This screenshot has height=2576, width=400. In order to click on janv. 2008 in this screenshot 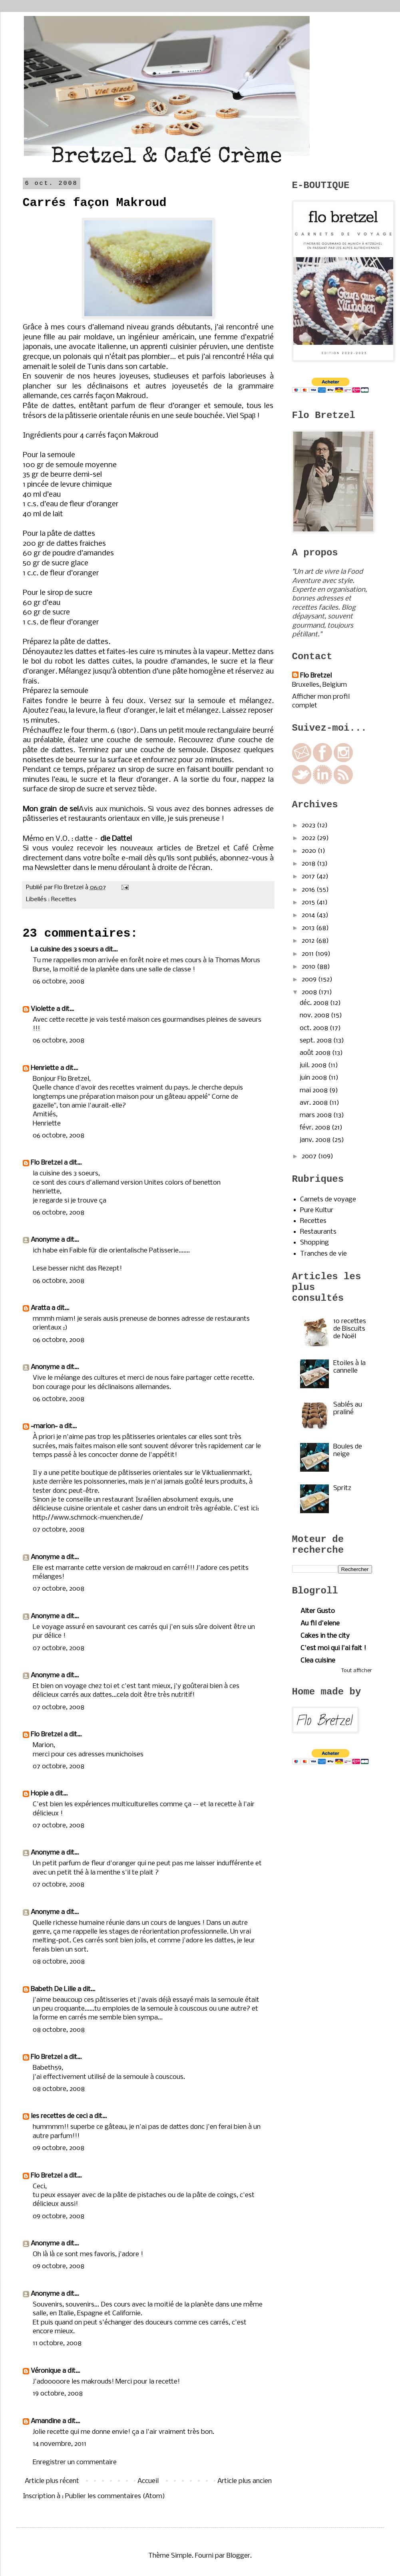, I will do `click(316, 1140)`.